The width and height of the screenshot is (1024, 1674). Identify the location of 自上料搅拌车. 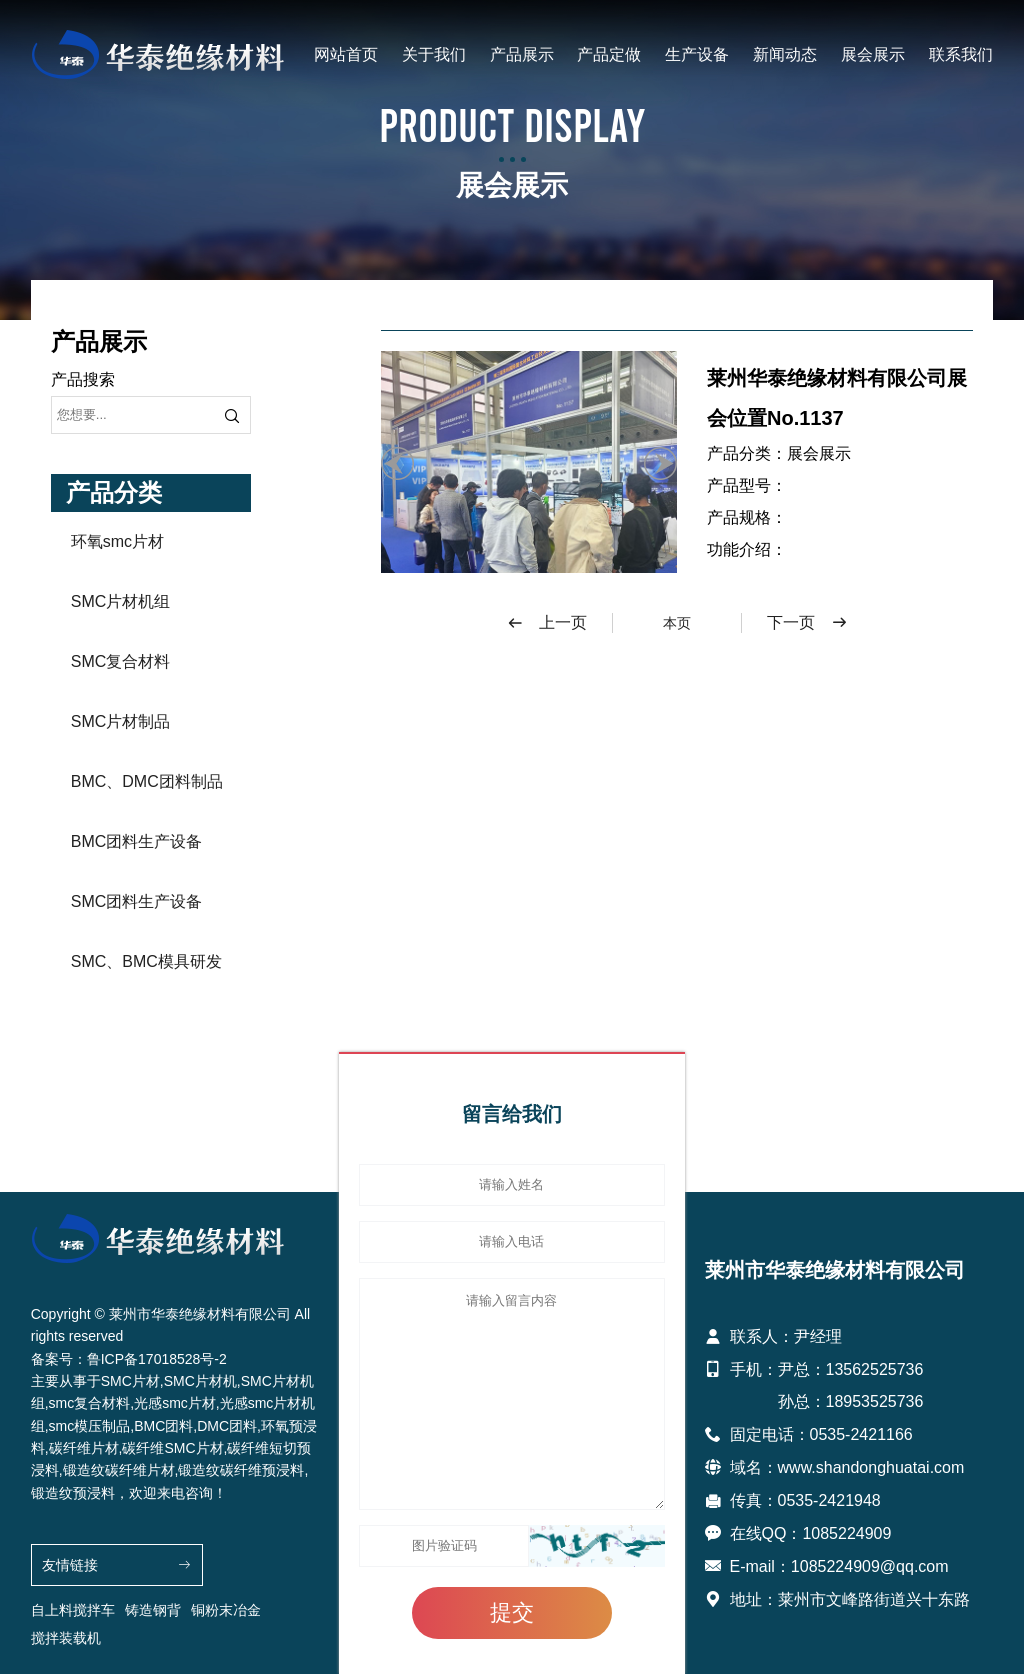
(73, 1610).